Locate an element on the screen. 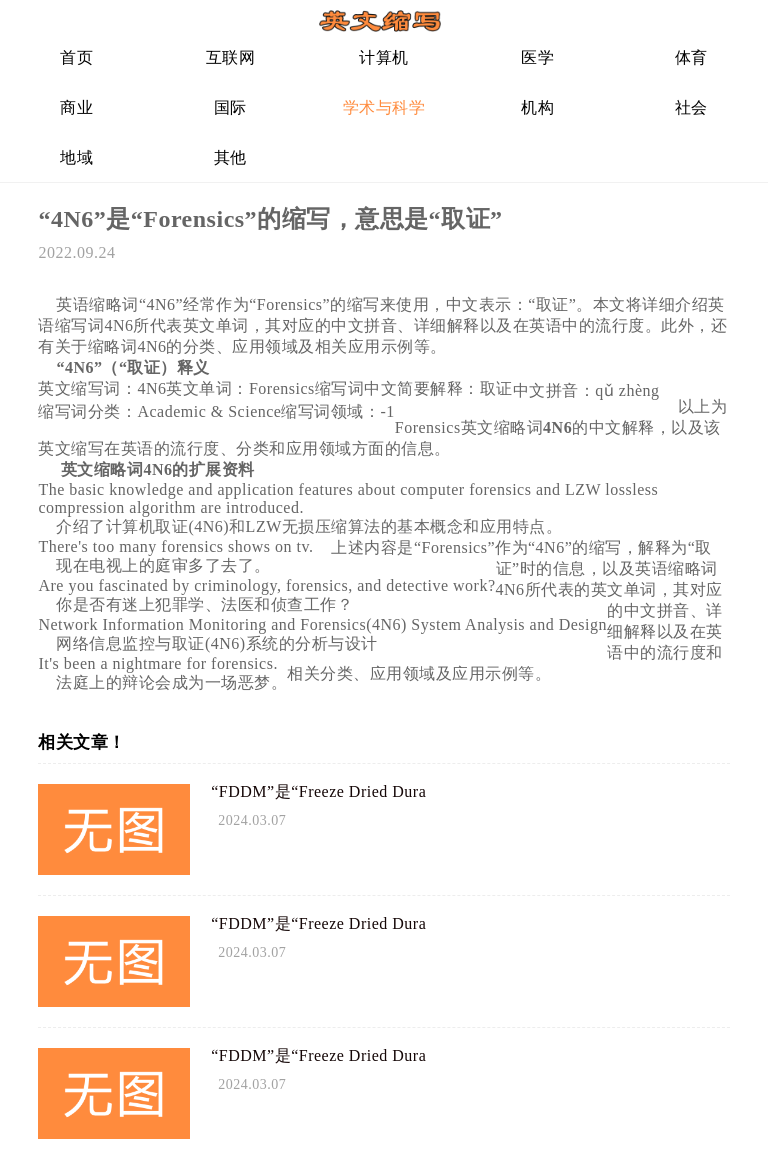 This screenshot has width=768, height=1159. 国际 is located at coordinates (230, 107).